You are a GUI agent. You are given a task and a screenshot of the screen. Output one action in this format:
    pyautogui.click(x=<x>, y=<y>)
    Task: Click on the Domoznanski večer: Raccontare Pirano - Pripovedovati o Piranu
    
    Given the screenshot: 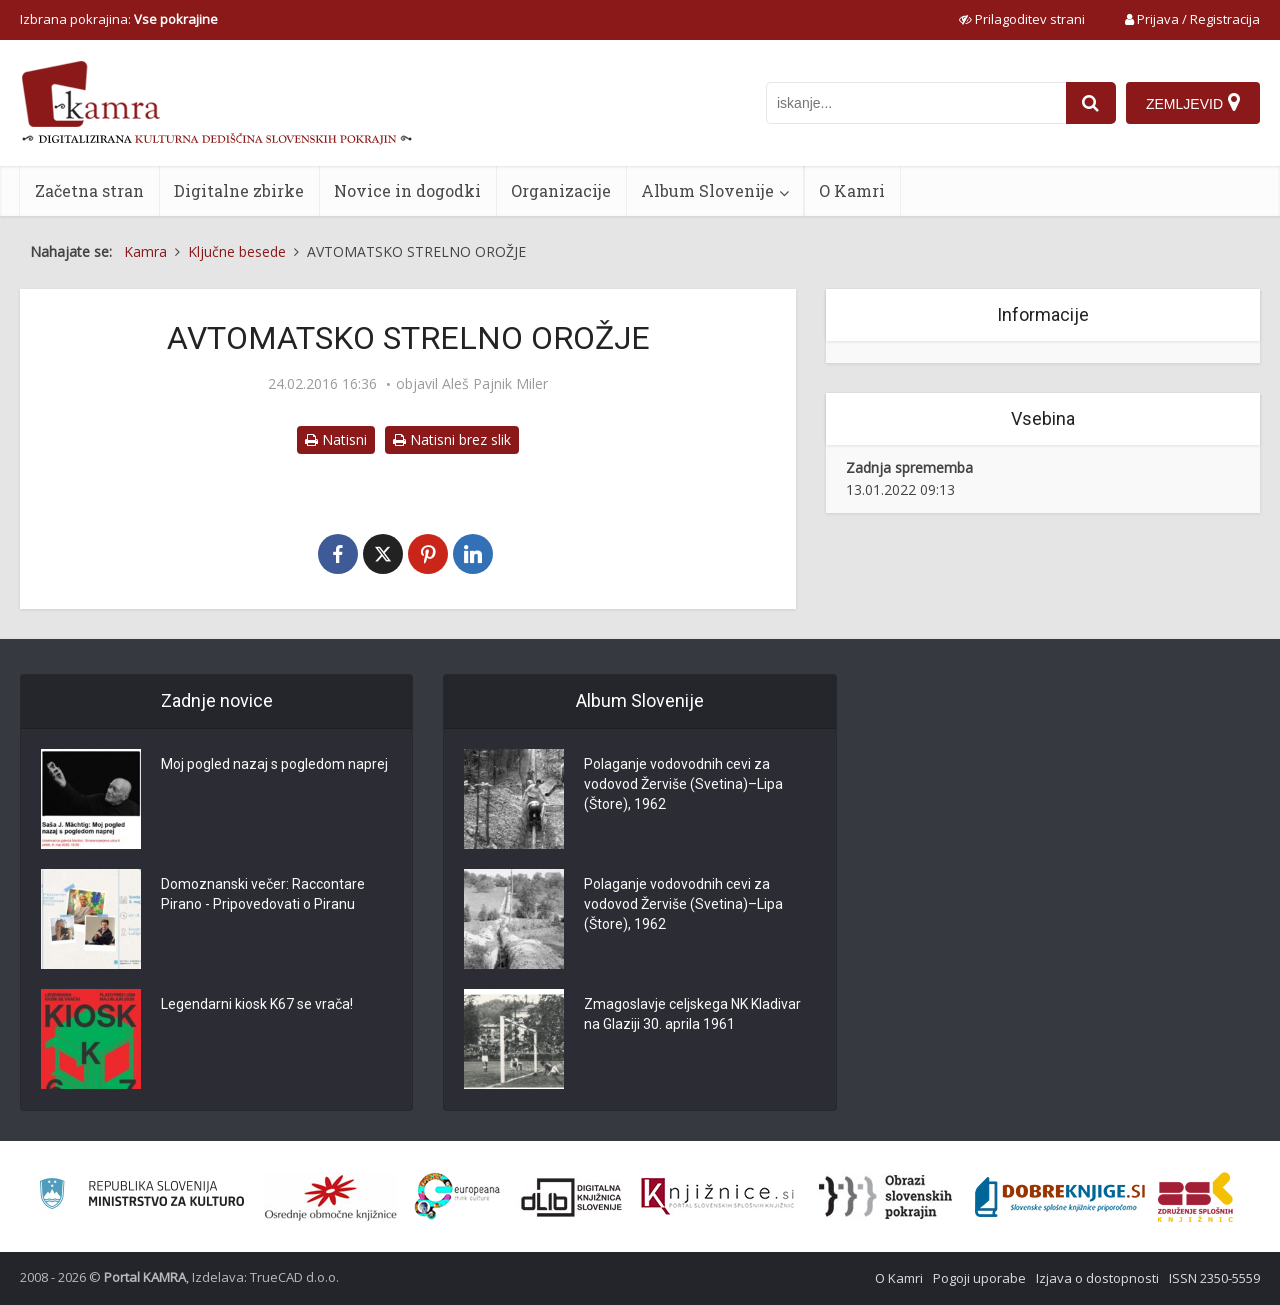 What is the action you would take?
    pyautogui.click(x=263, y=894)
    